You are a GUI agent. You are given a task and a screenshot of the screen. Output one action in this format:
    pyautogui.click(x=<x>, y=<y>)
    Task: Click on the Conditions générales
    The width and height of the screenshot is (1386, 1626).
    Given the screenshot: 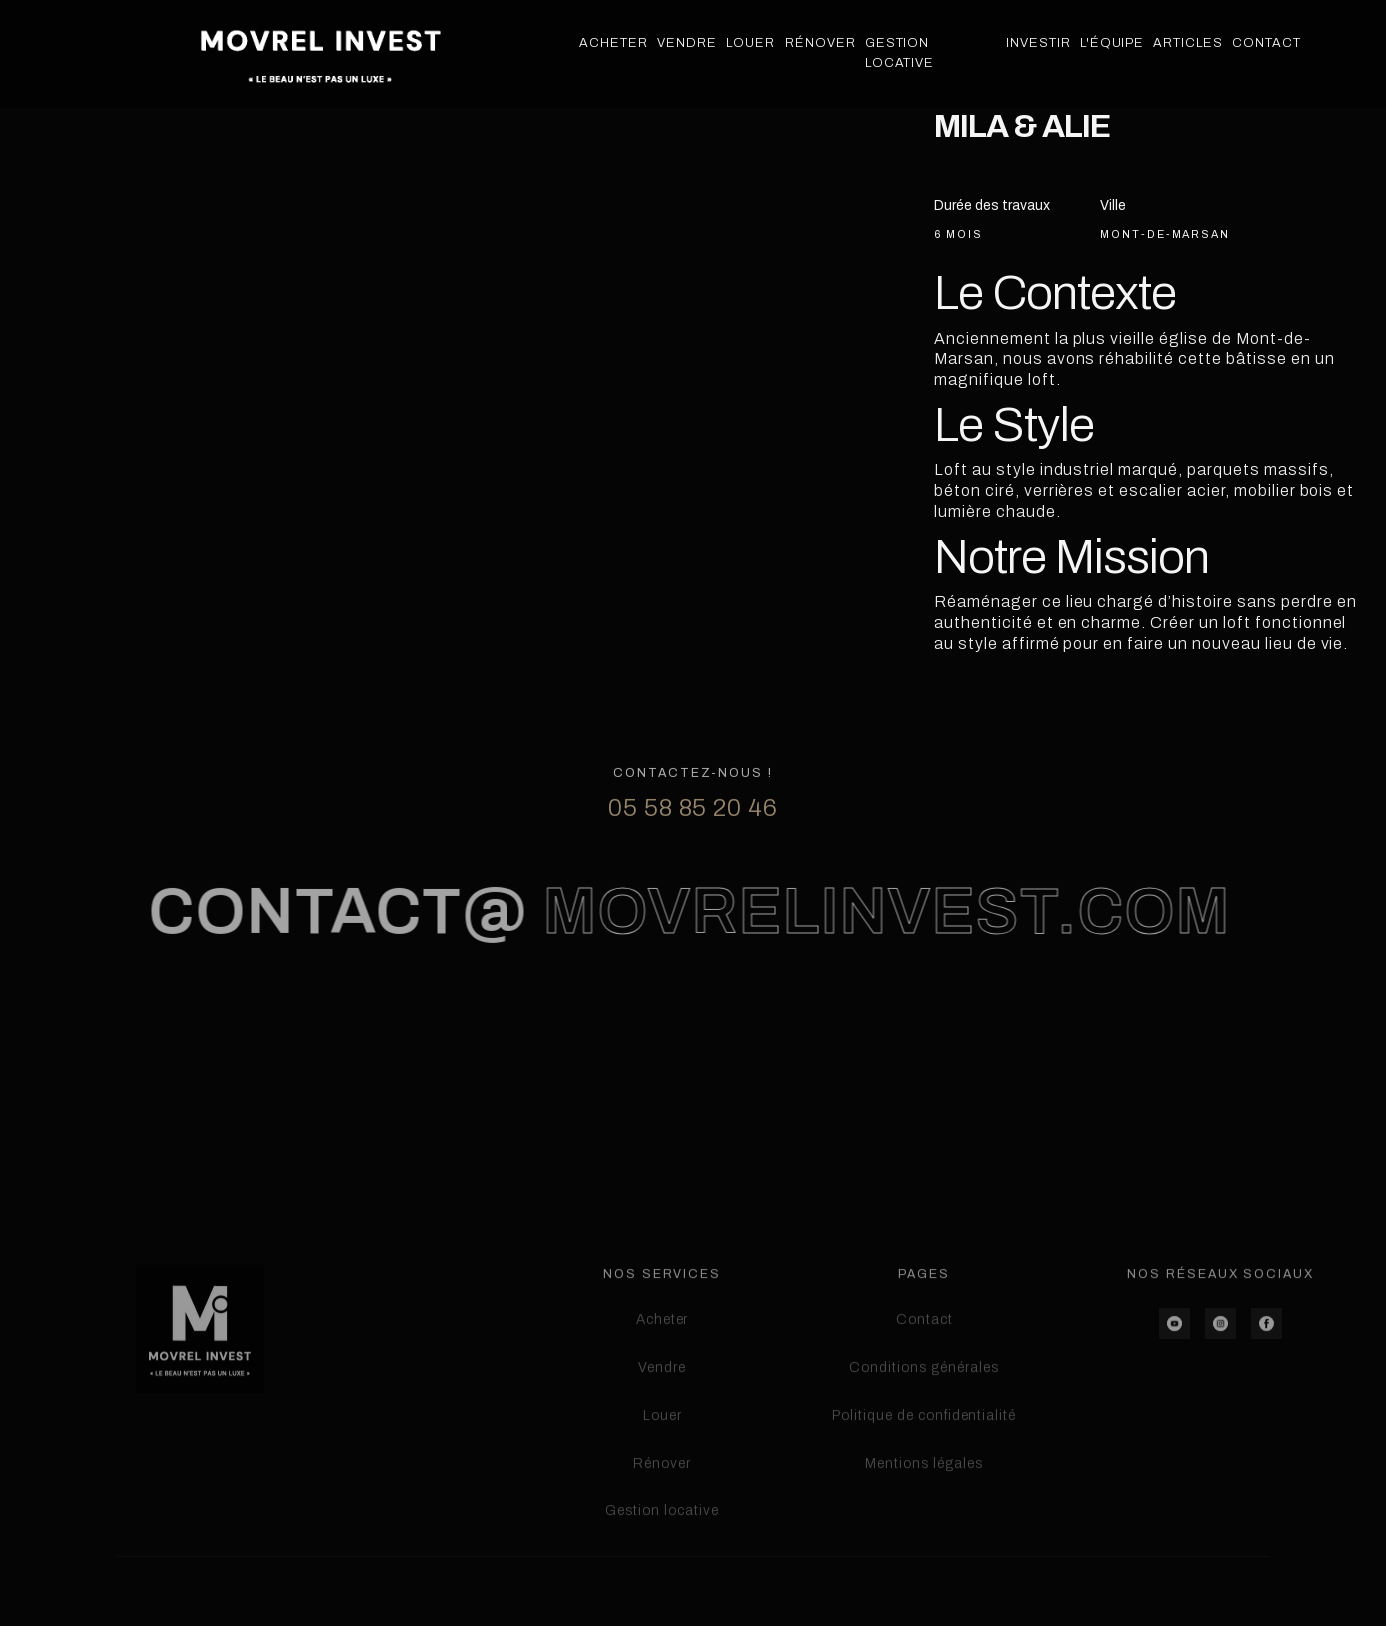 What is the action you would take?
    pyautogui.click(x=923, y=1446)
    